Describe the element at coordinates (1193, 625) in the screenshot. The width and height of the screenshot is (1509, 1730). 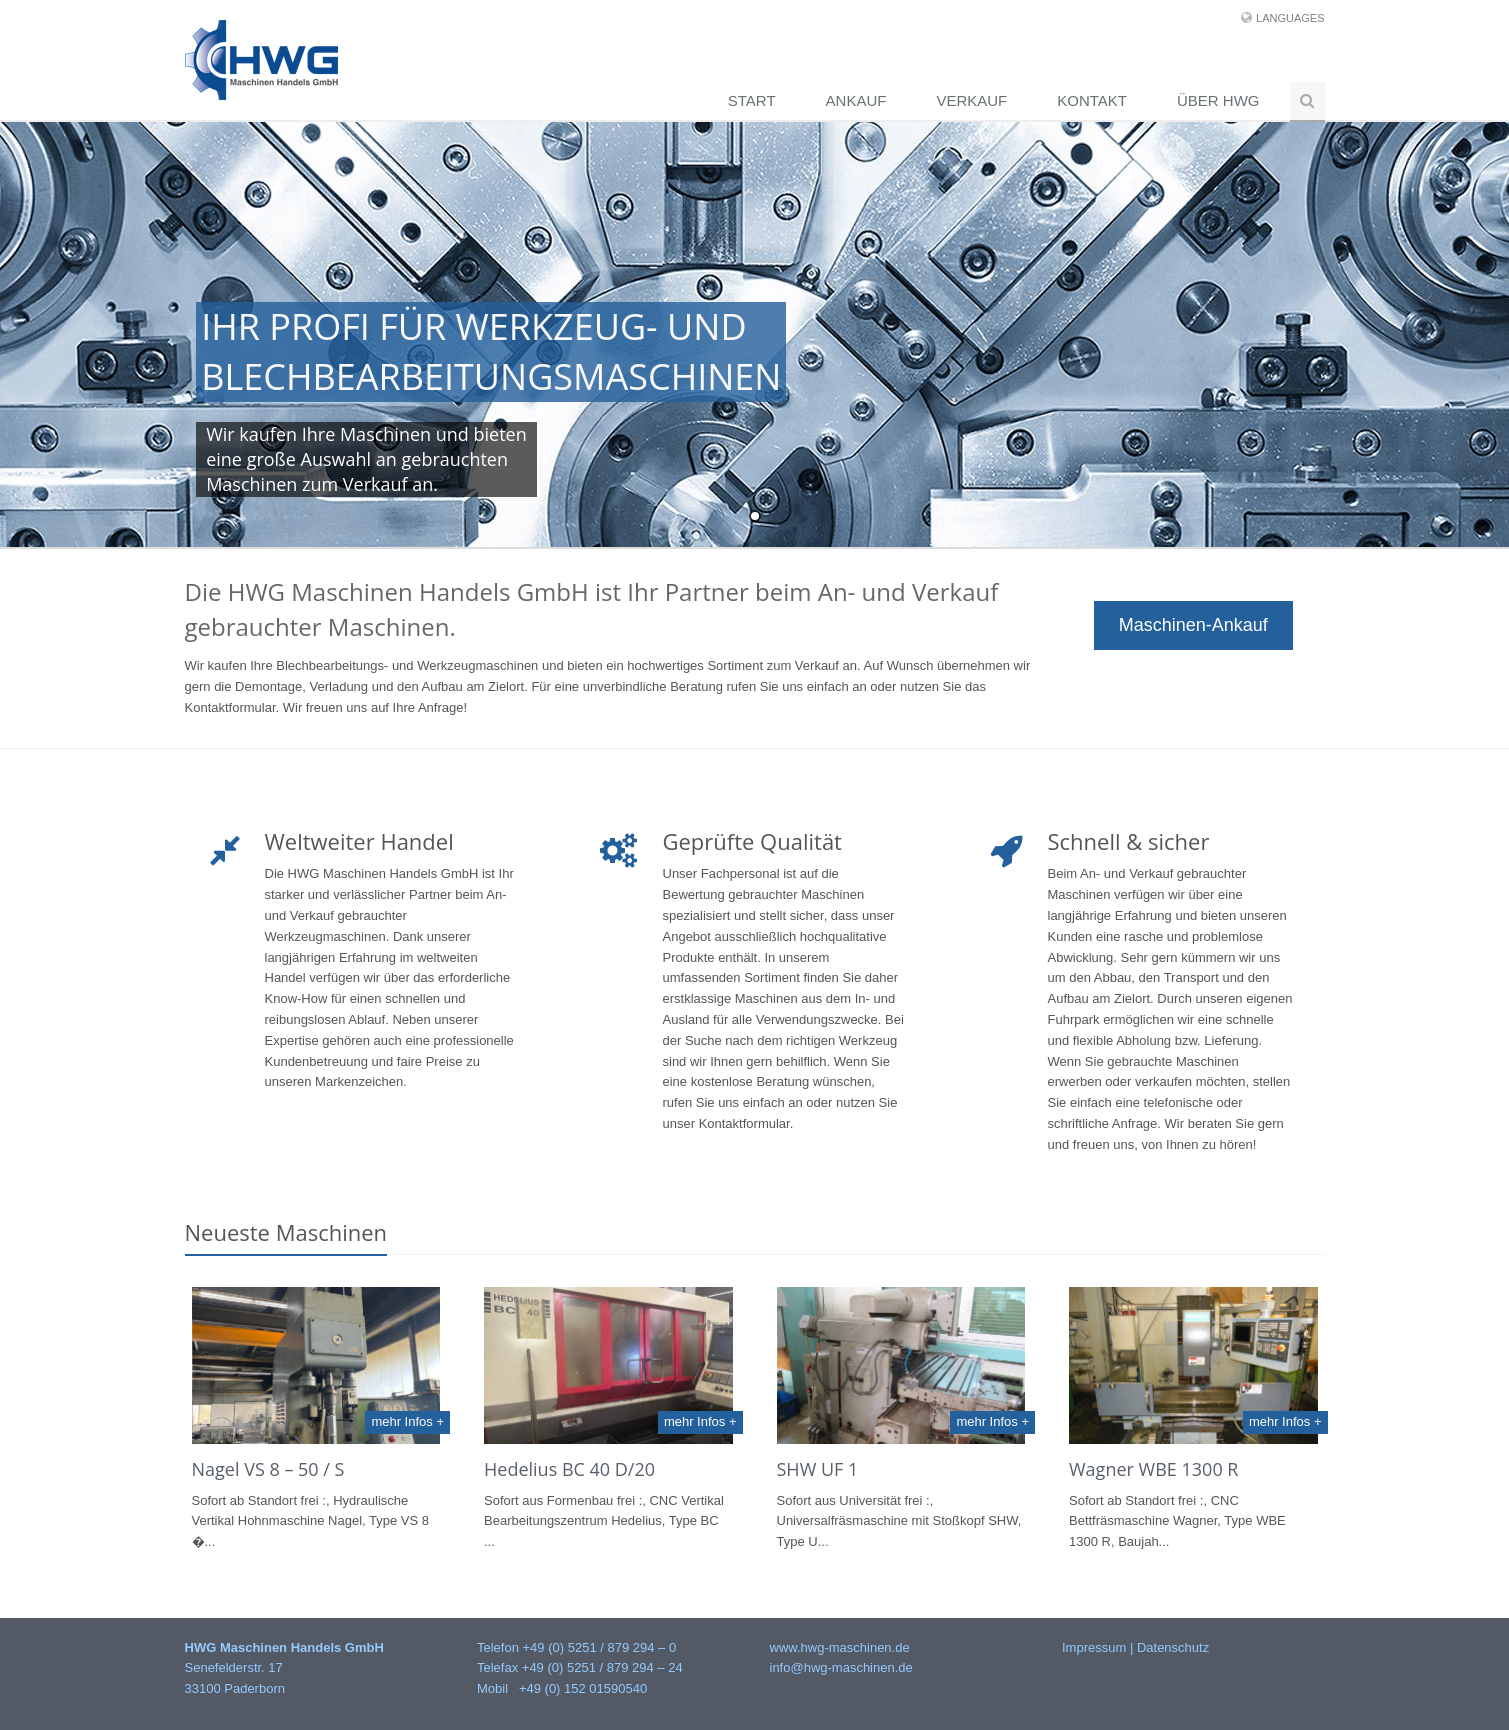
I see `Maschinen-Ankauf` at that location.